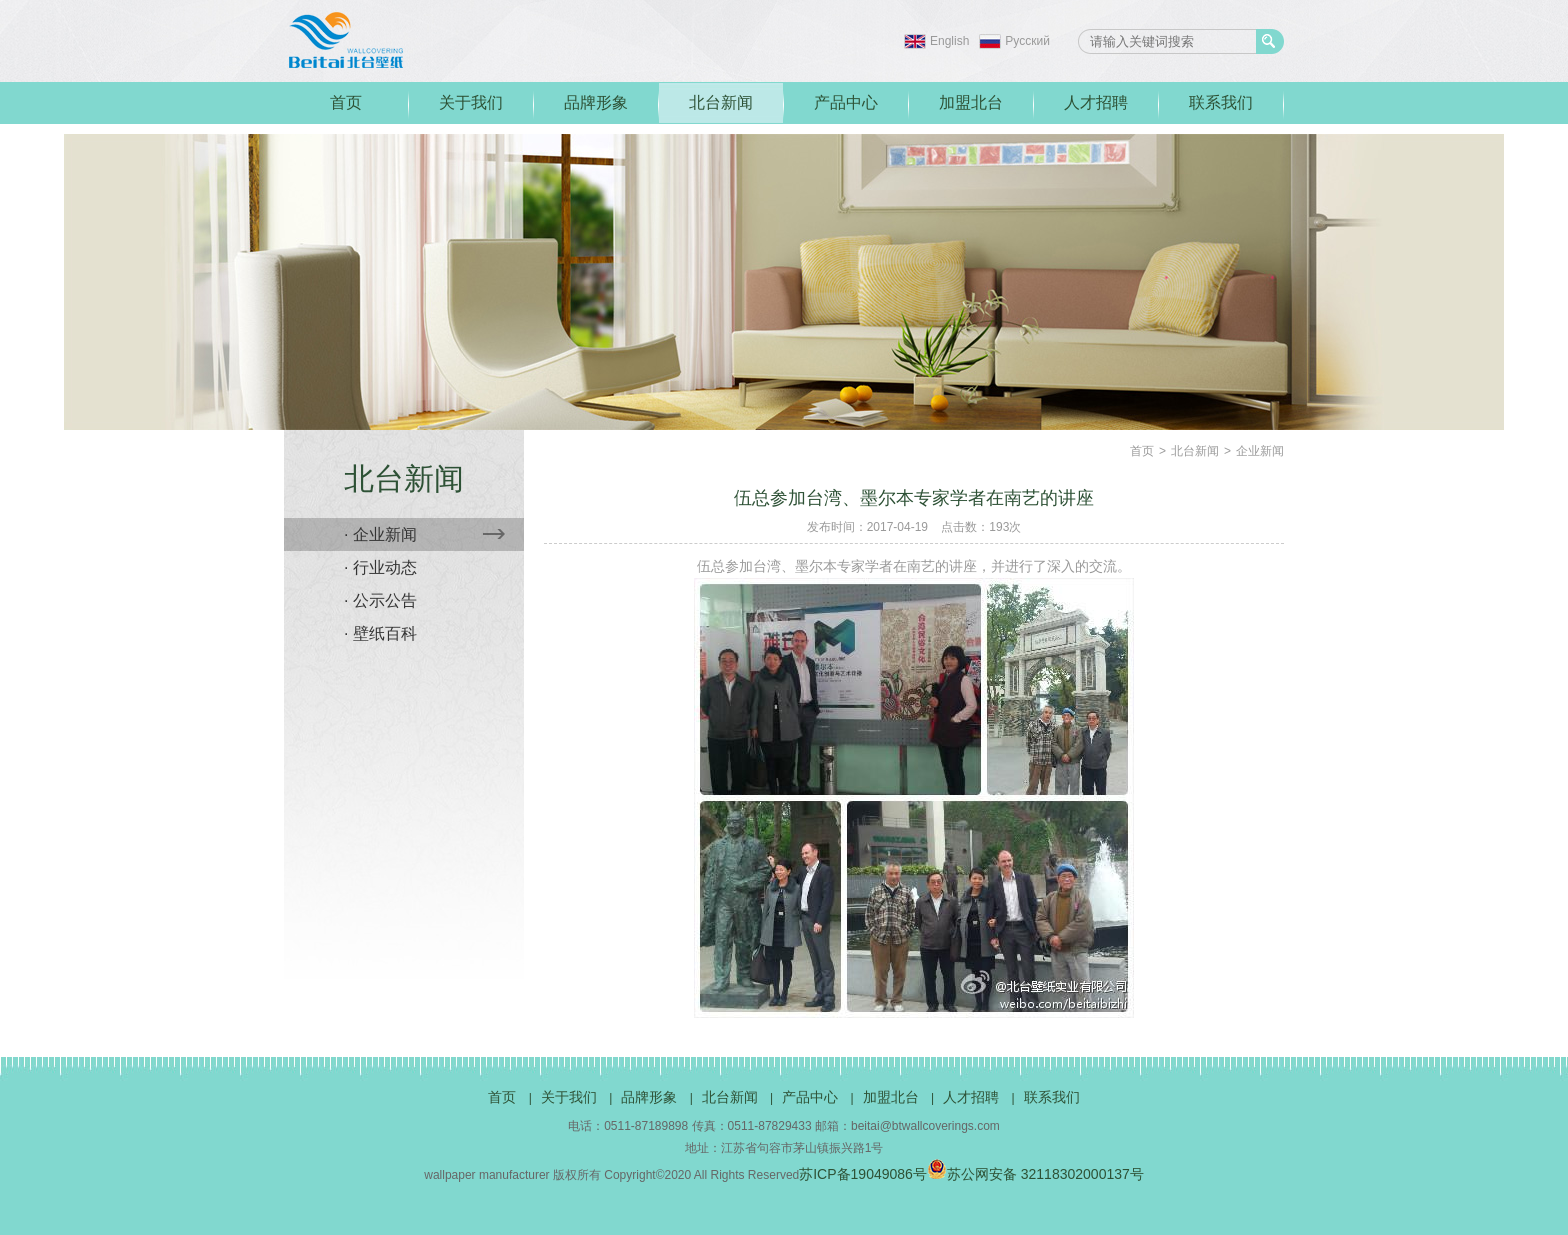 The height and width of the screenshot is (1235, 1568). What do you see at coordinates (949, 41) in the screenshot?
I see `English` at bounding box center [949, 41].